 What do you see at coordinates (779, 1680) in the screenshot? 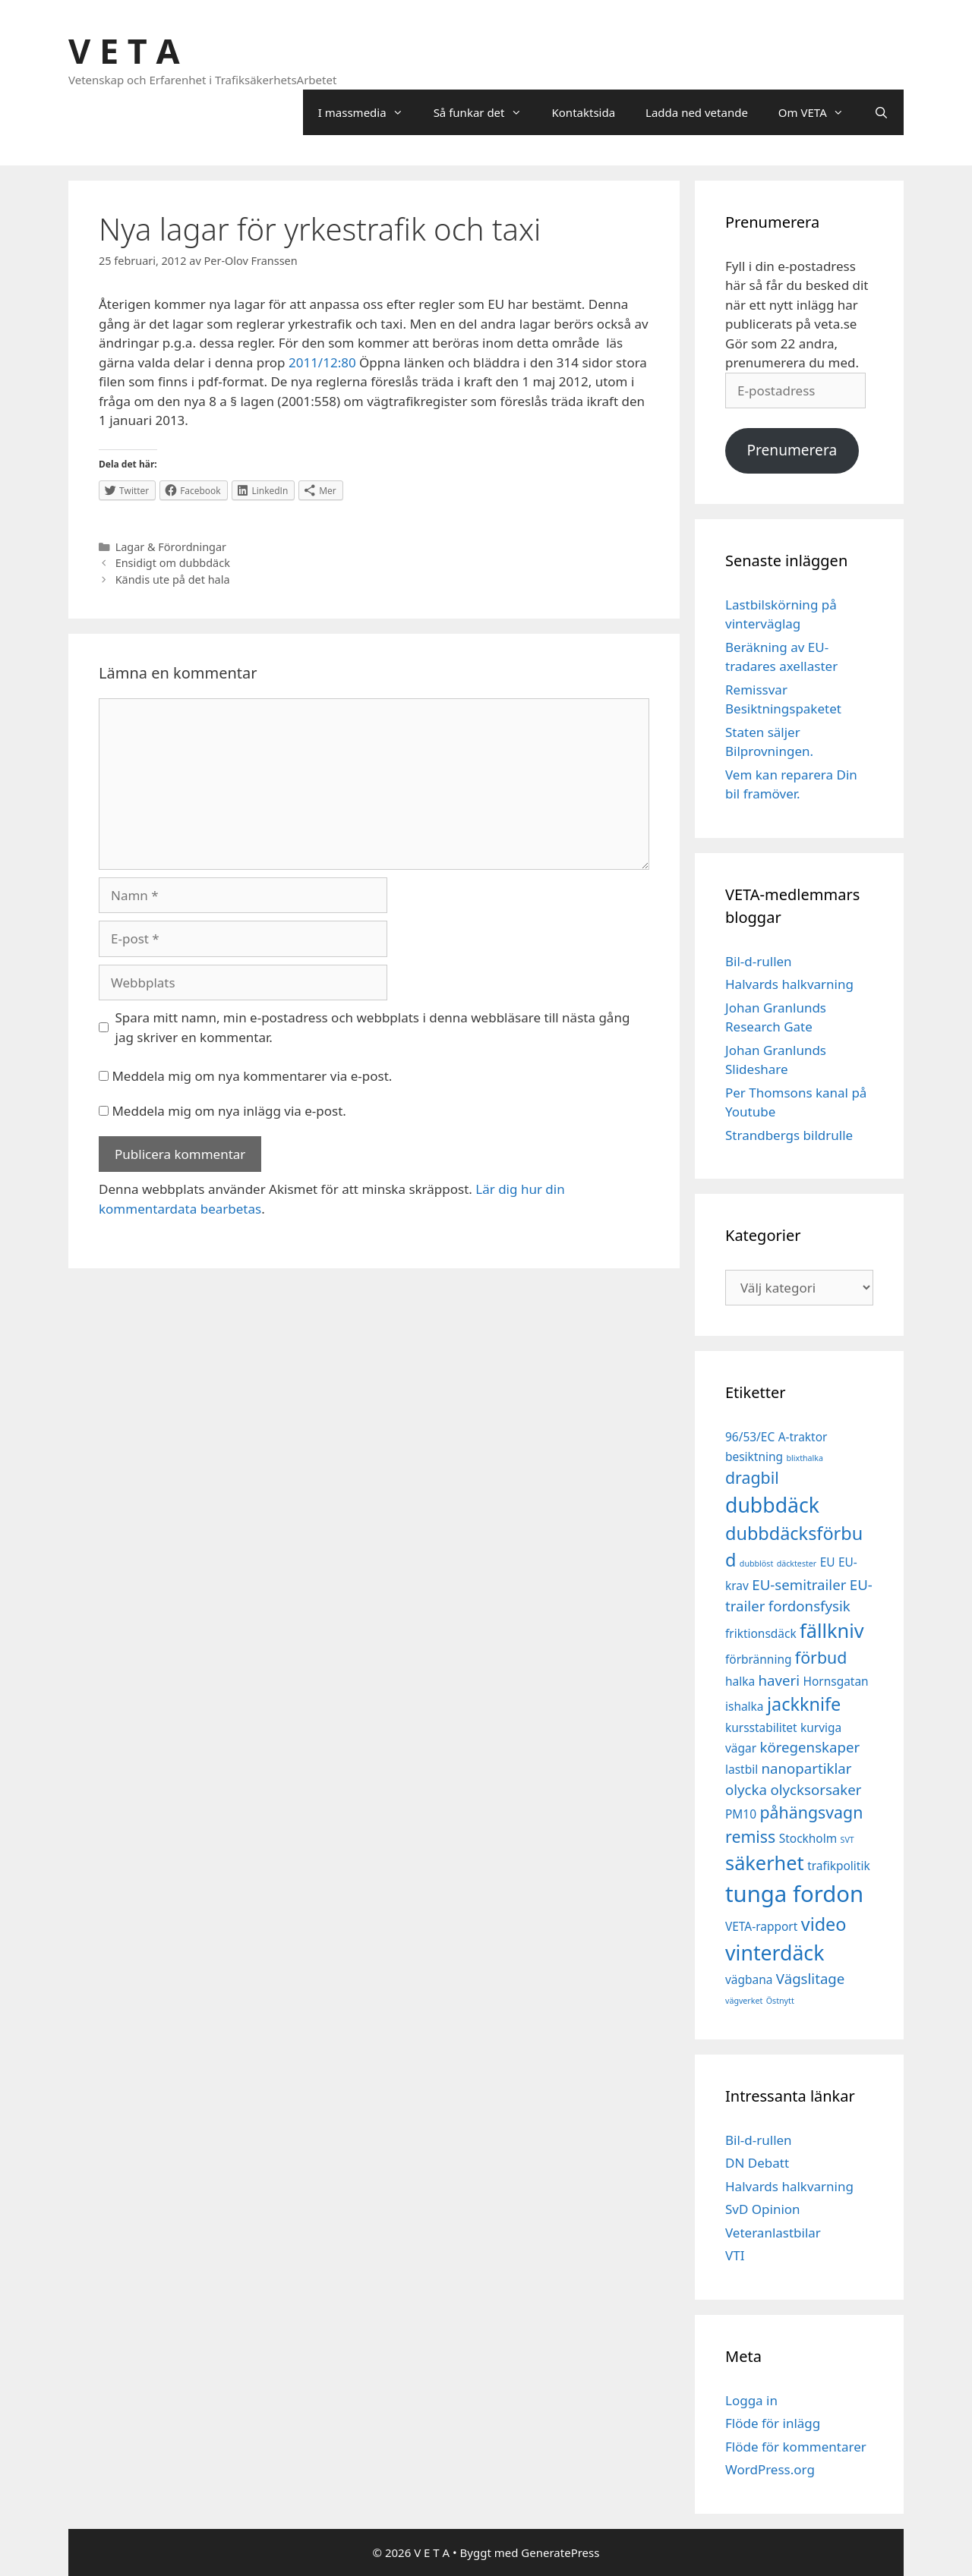
I see `haveri [haveri (3 objekt)]` at bounding box center [779, 1680].